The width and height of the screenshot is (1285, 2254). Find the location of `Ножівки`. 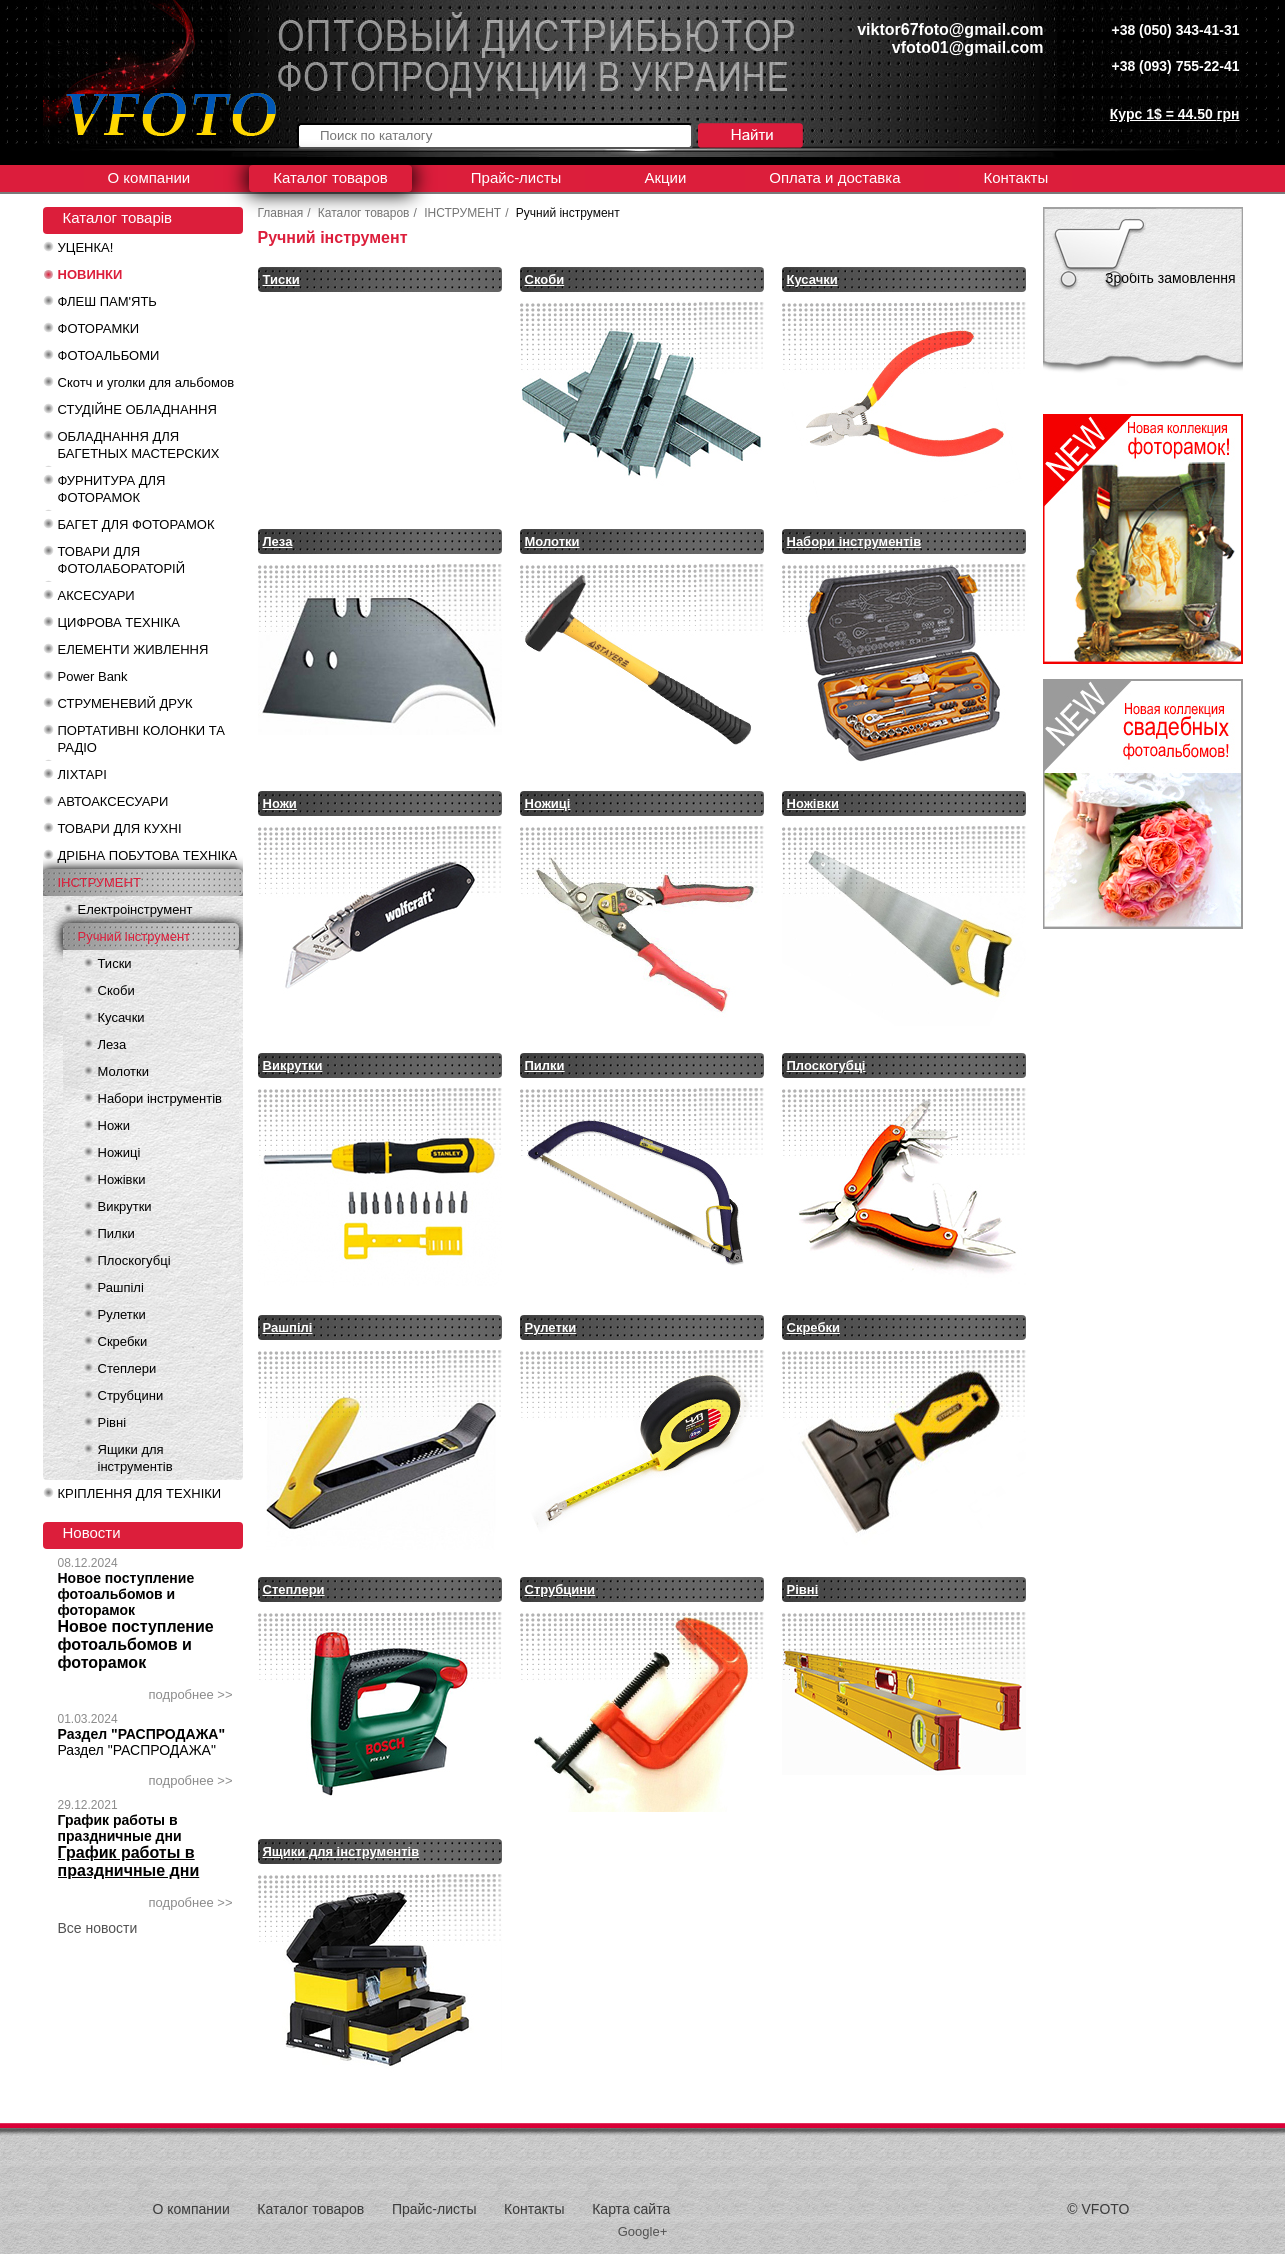

Ножівки is located at coordinates (122, 1179).